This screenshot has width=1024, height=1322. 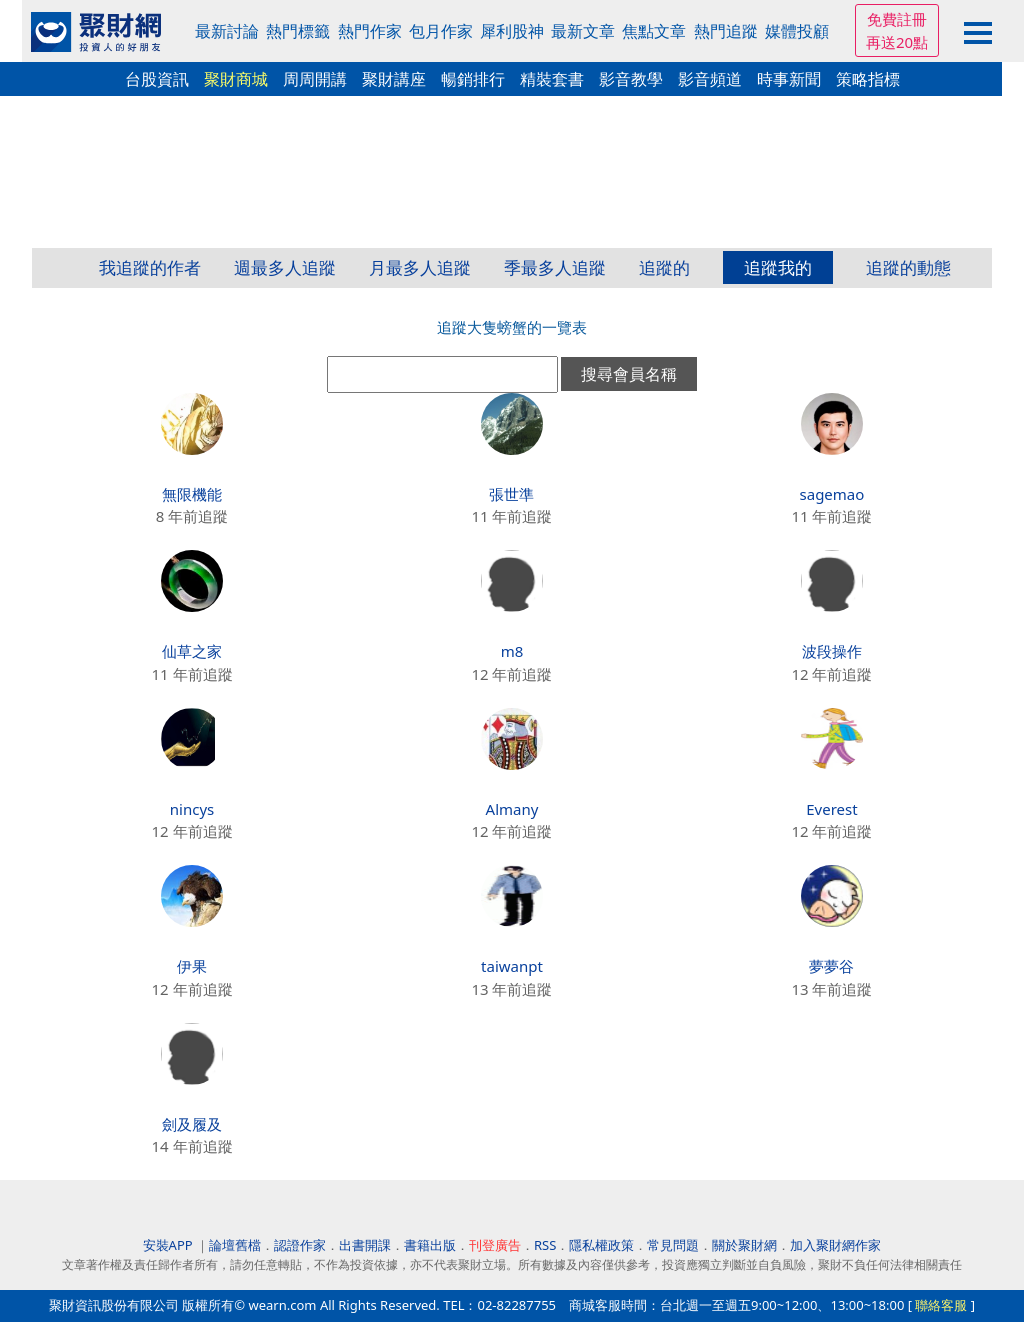 I want to click on Almany, so click(x=512, y=809).